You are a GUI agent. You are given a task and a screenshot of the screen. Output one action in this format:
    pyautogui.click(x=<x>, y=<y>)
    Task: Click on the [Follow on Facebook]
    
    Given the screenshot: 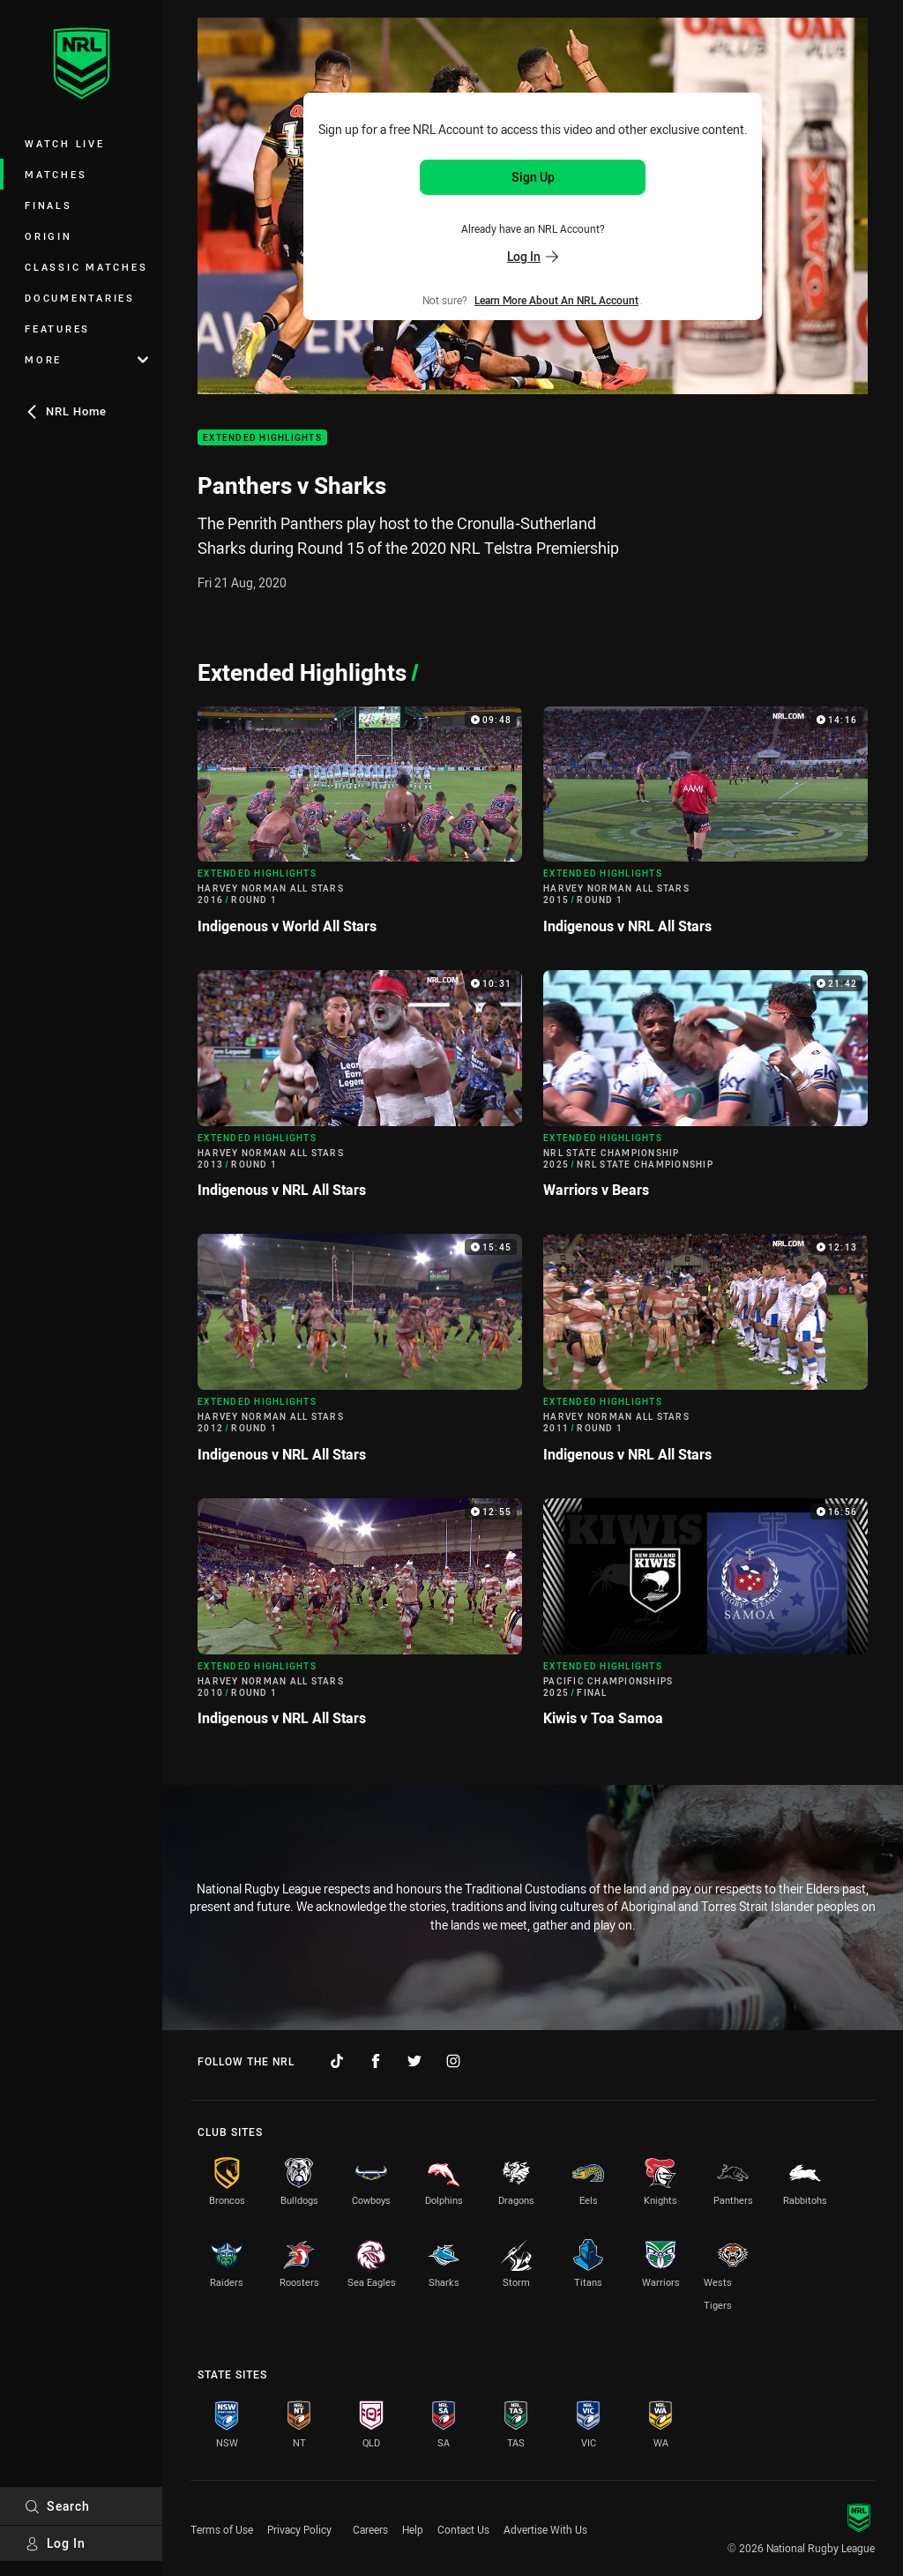 What is the action you would take?
    pyautogui.click(x=376, y=2061)
    